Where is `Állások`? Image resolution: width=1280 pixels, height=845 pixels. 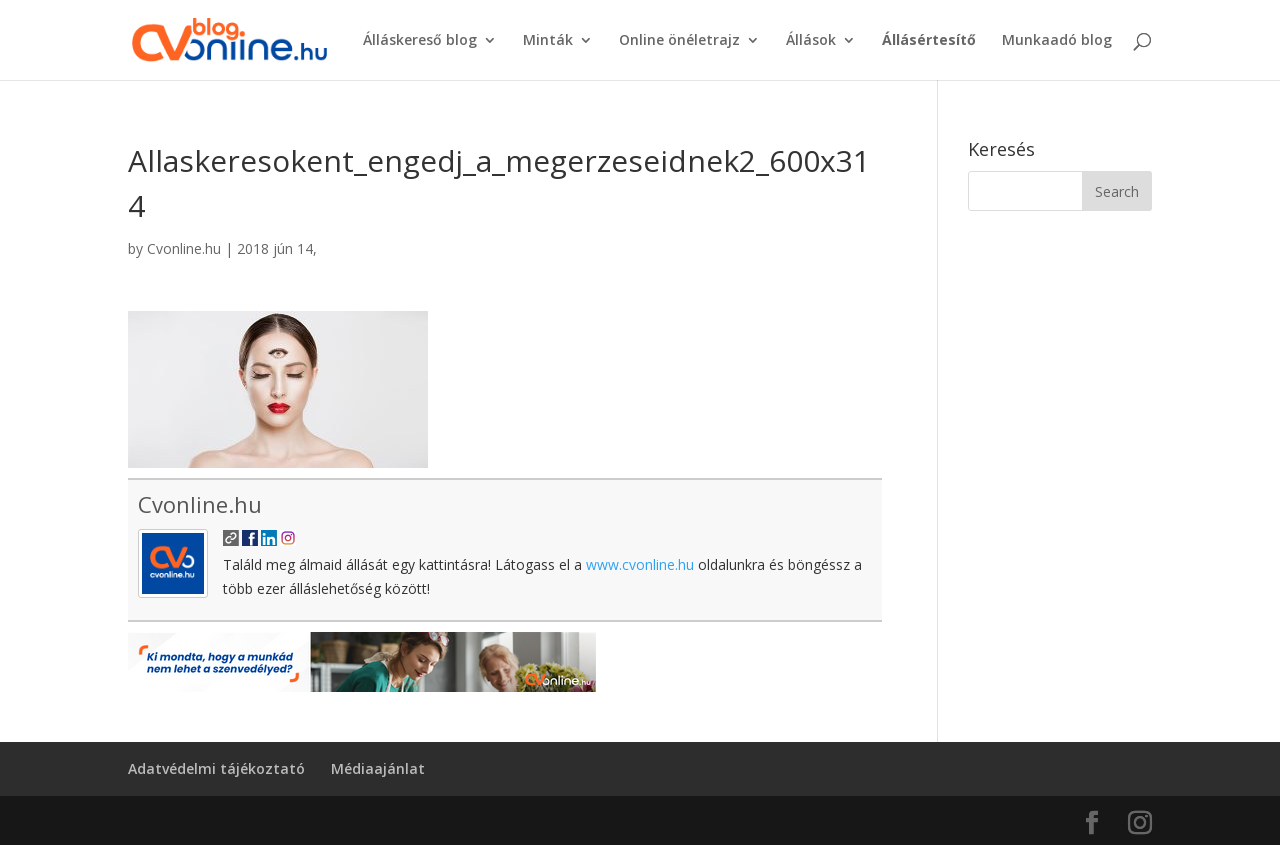 Állások is located at coordinates (811, 41).